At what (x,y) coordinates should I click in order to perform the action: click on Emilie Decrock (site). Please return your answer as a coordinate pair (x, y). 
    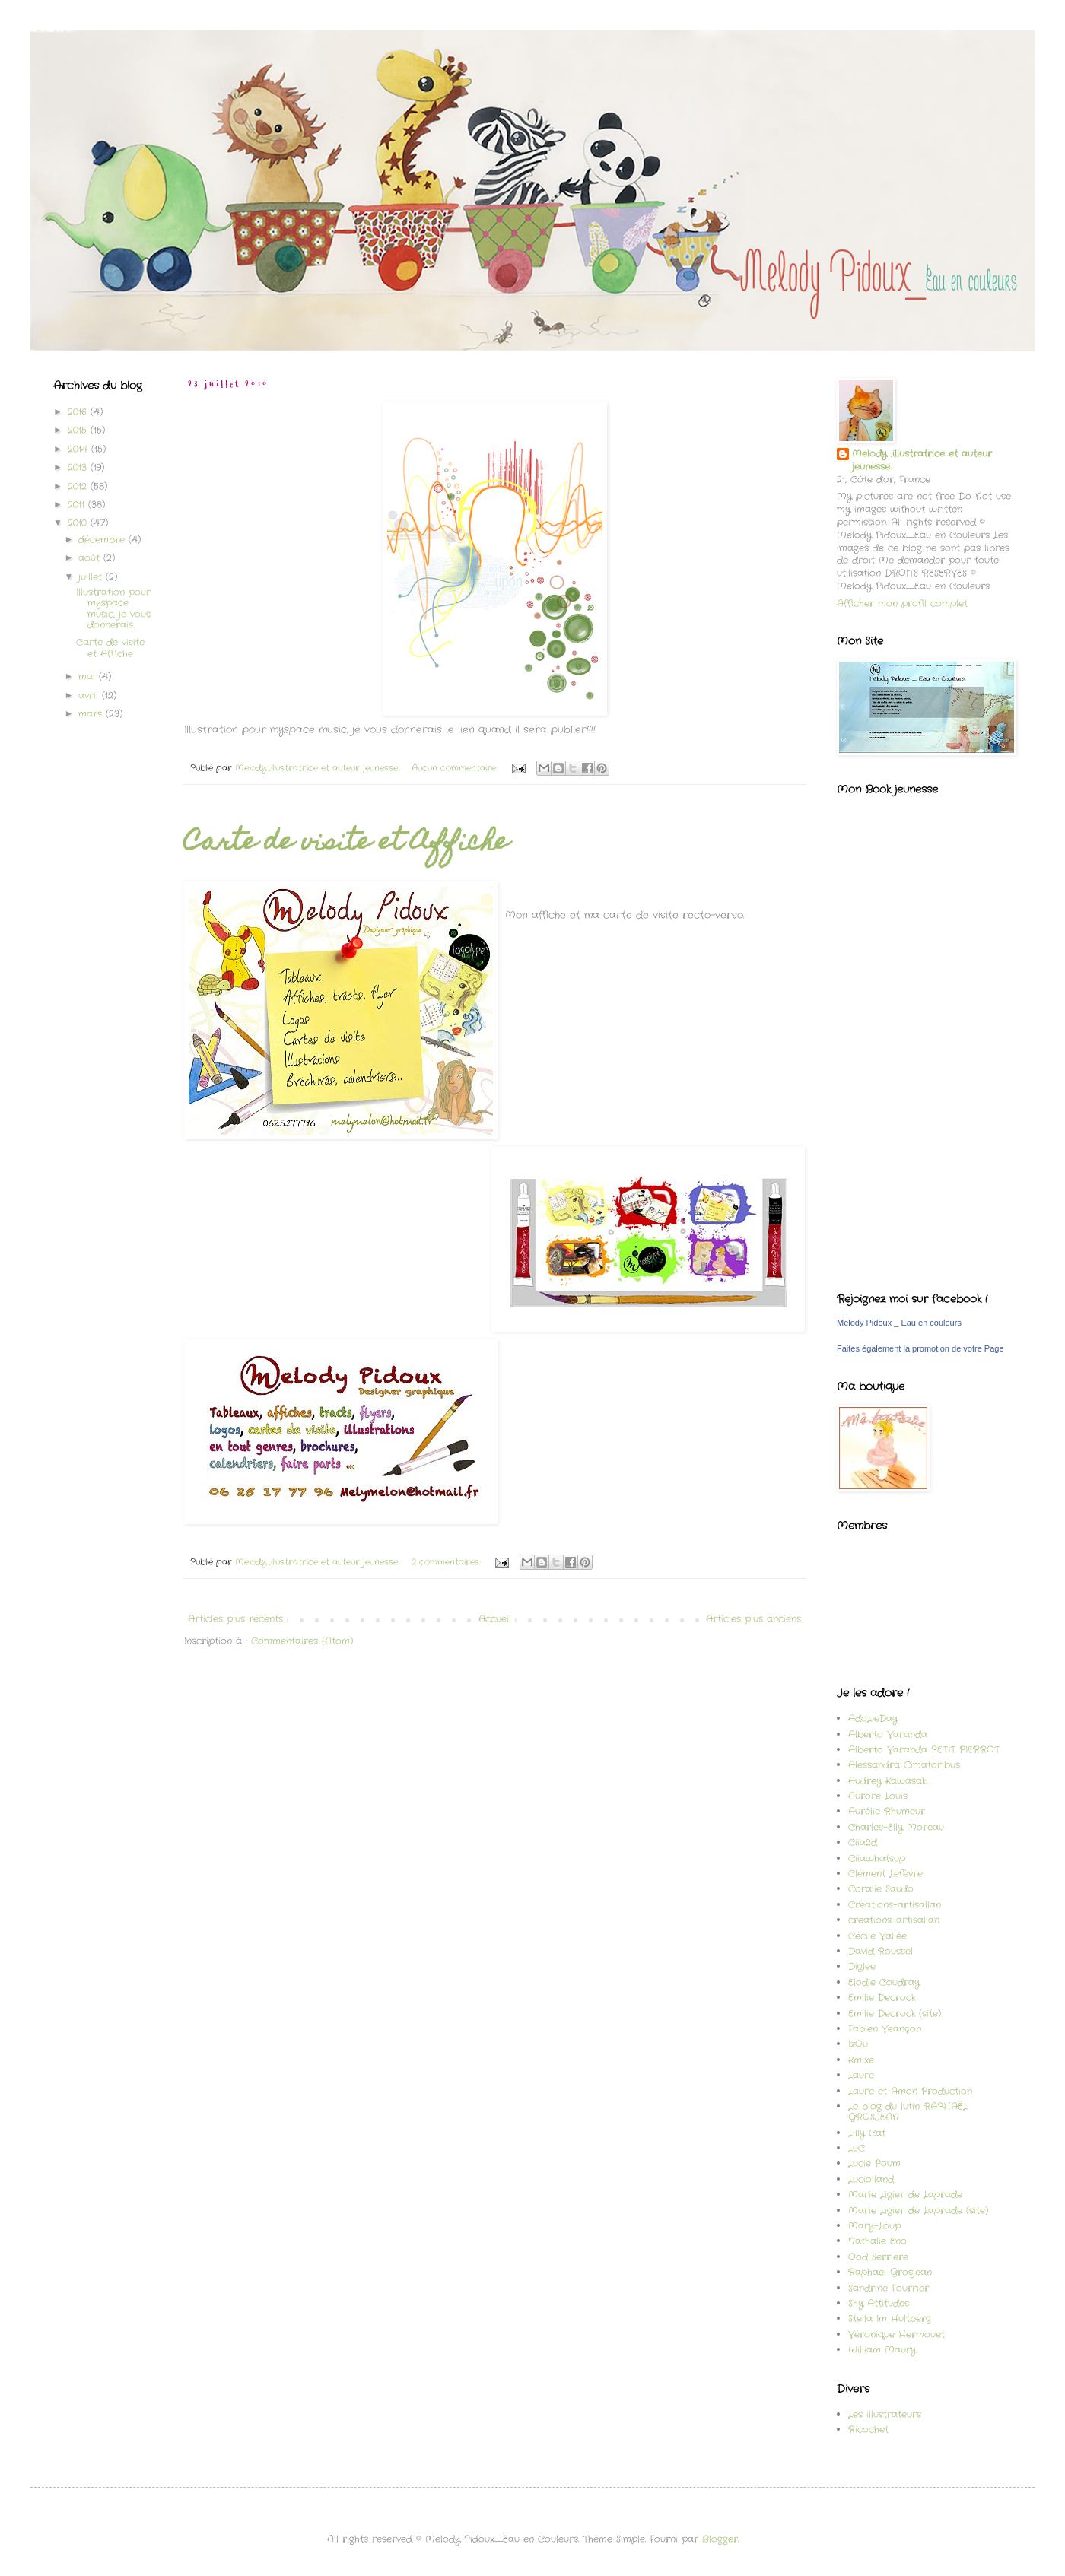
    Looking at the image, I should click on (894, 2013).